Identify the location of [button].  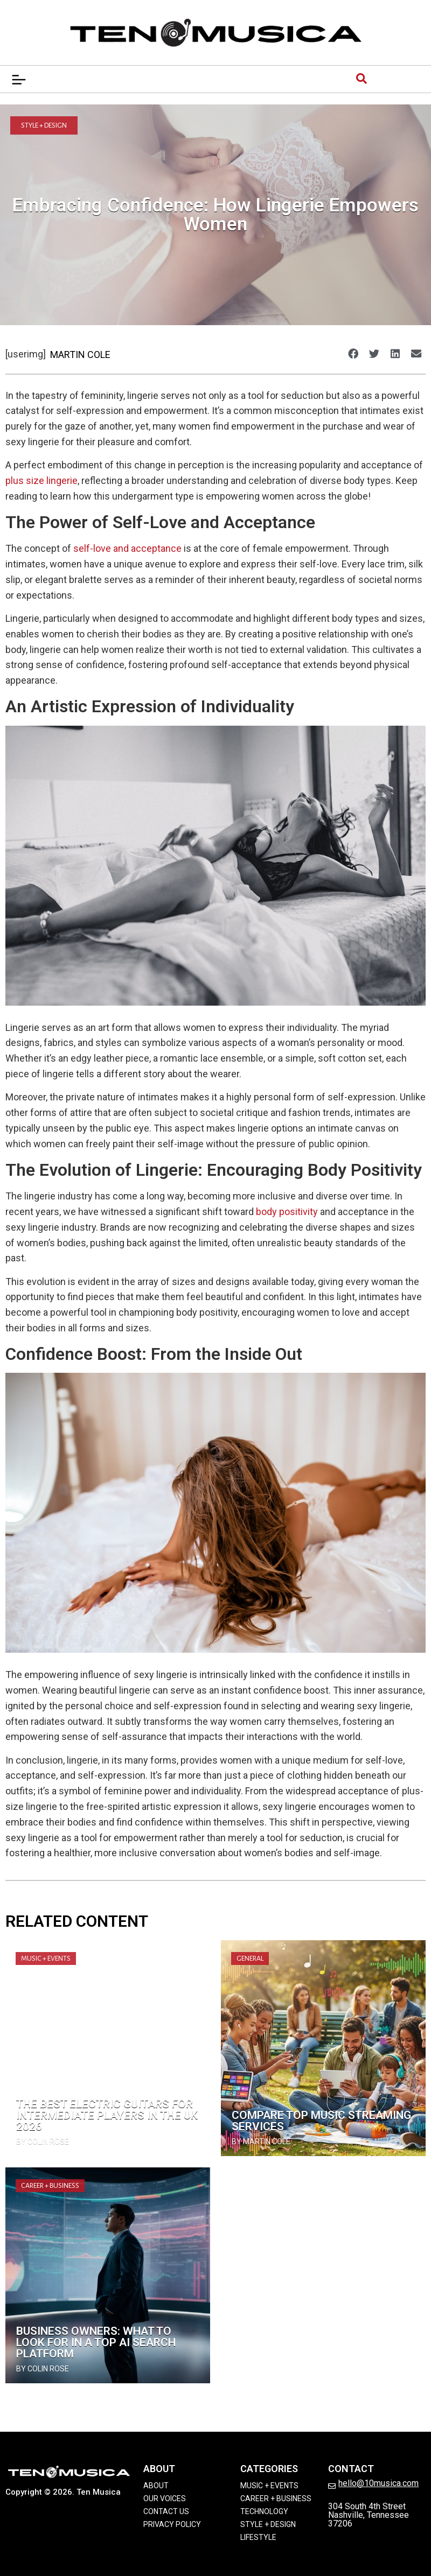
(353, 353).